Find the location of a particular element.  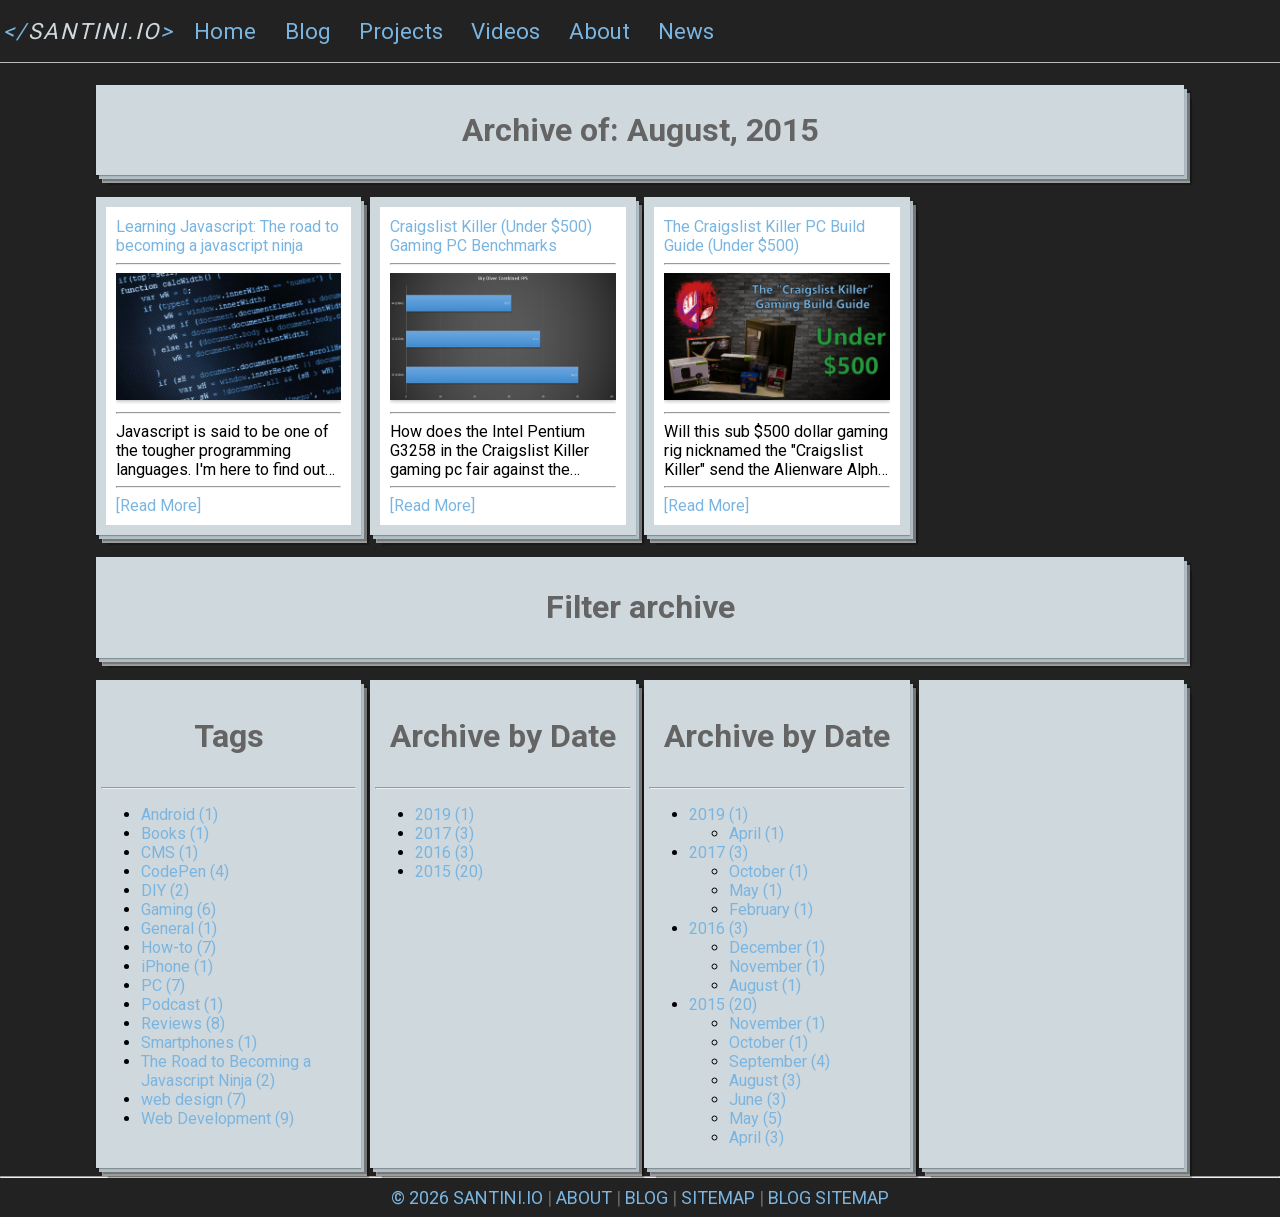

February (1) is located at coordinates (771, 909).